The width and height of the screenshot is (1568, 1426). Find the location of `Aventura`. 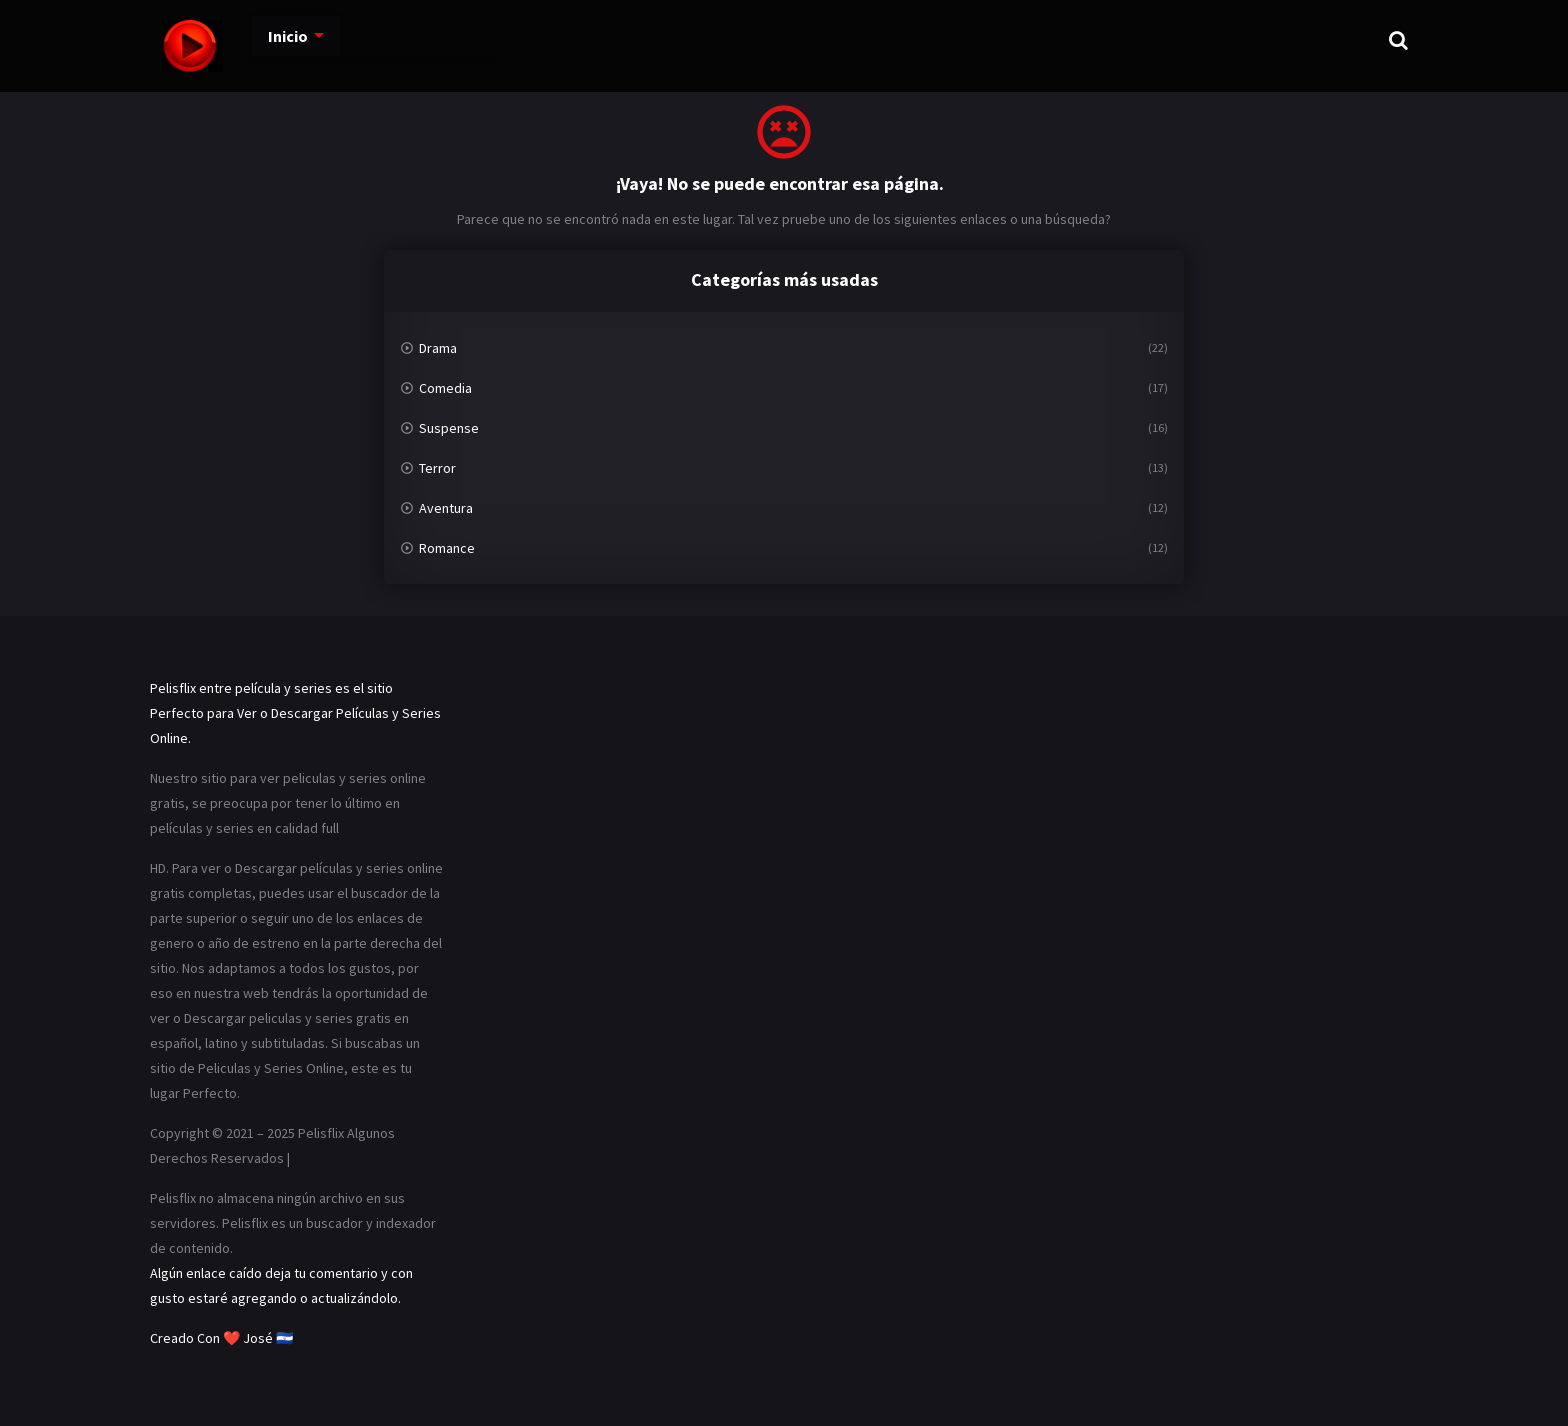

Aventura is located at coordinates (446, 508).